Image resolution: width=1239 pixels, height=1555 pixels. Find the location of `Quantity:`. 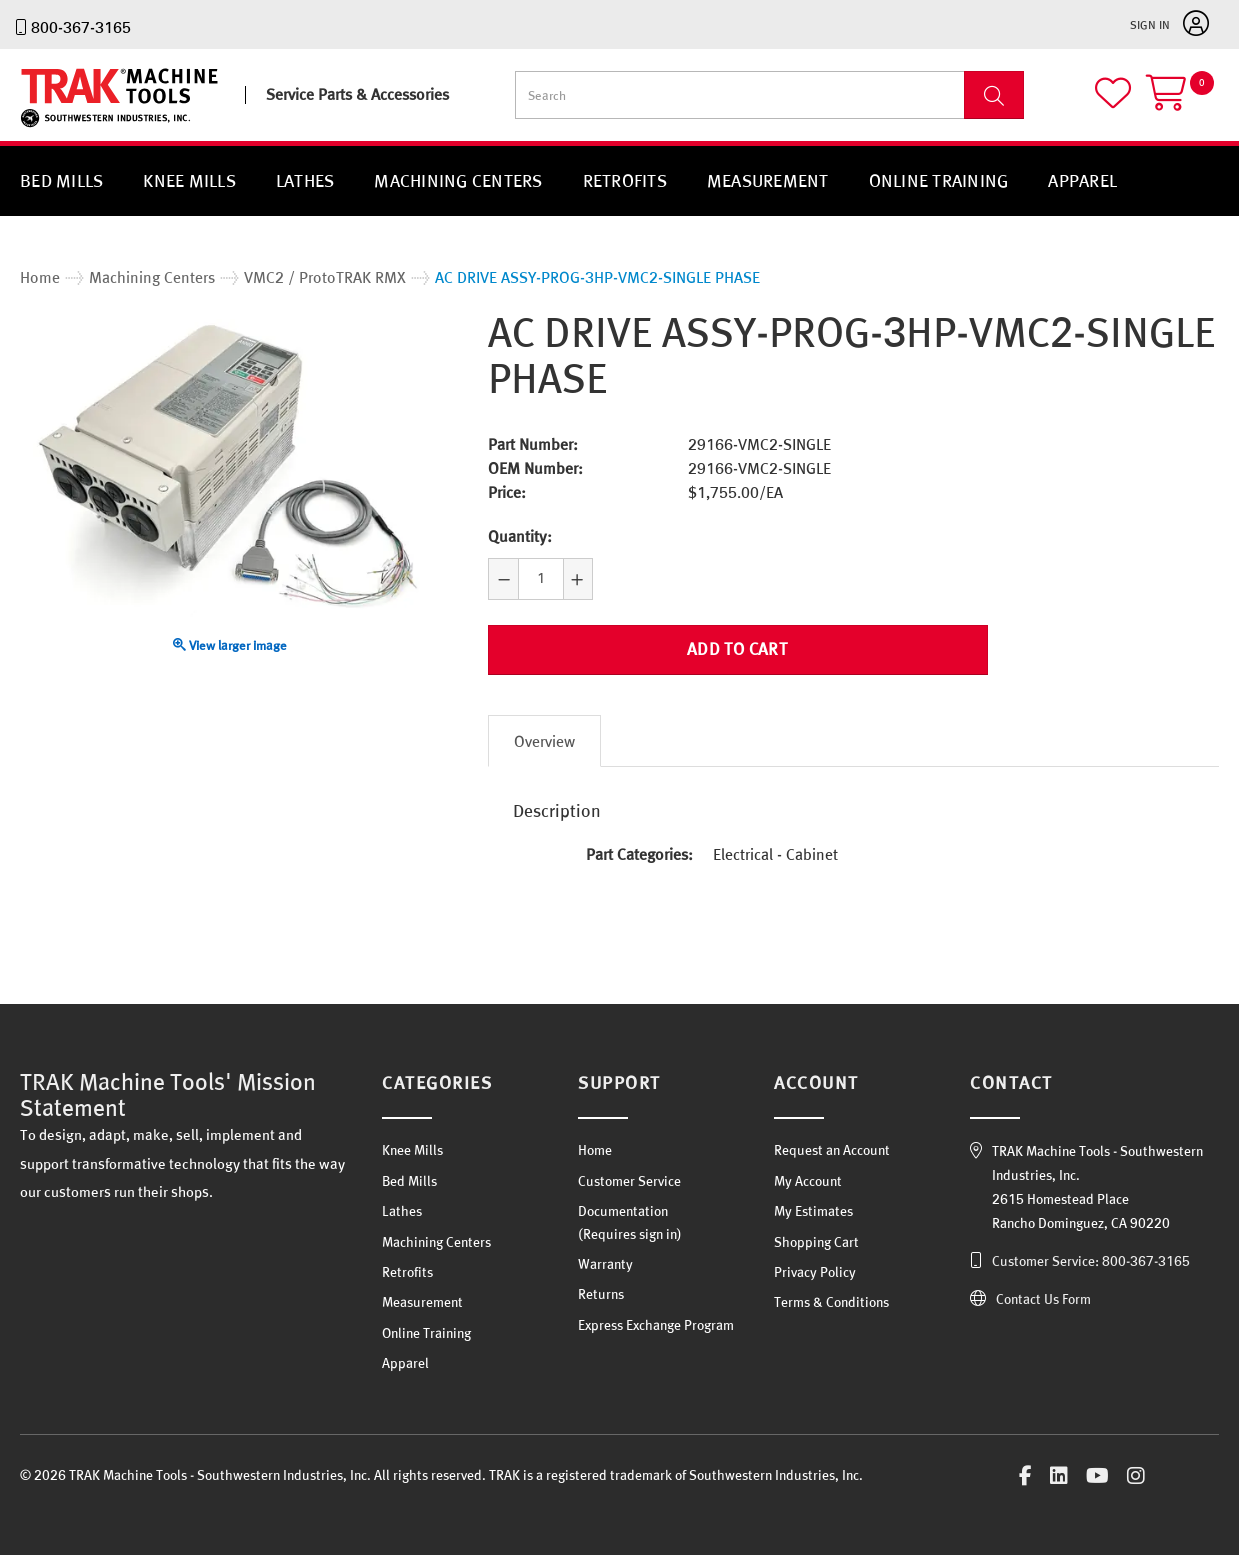

Quantity: is located at coordinates (520, 536).